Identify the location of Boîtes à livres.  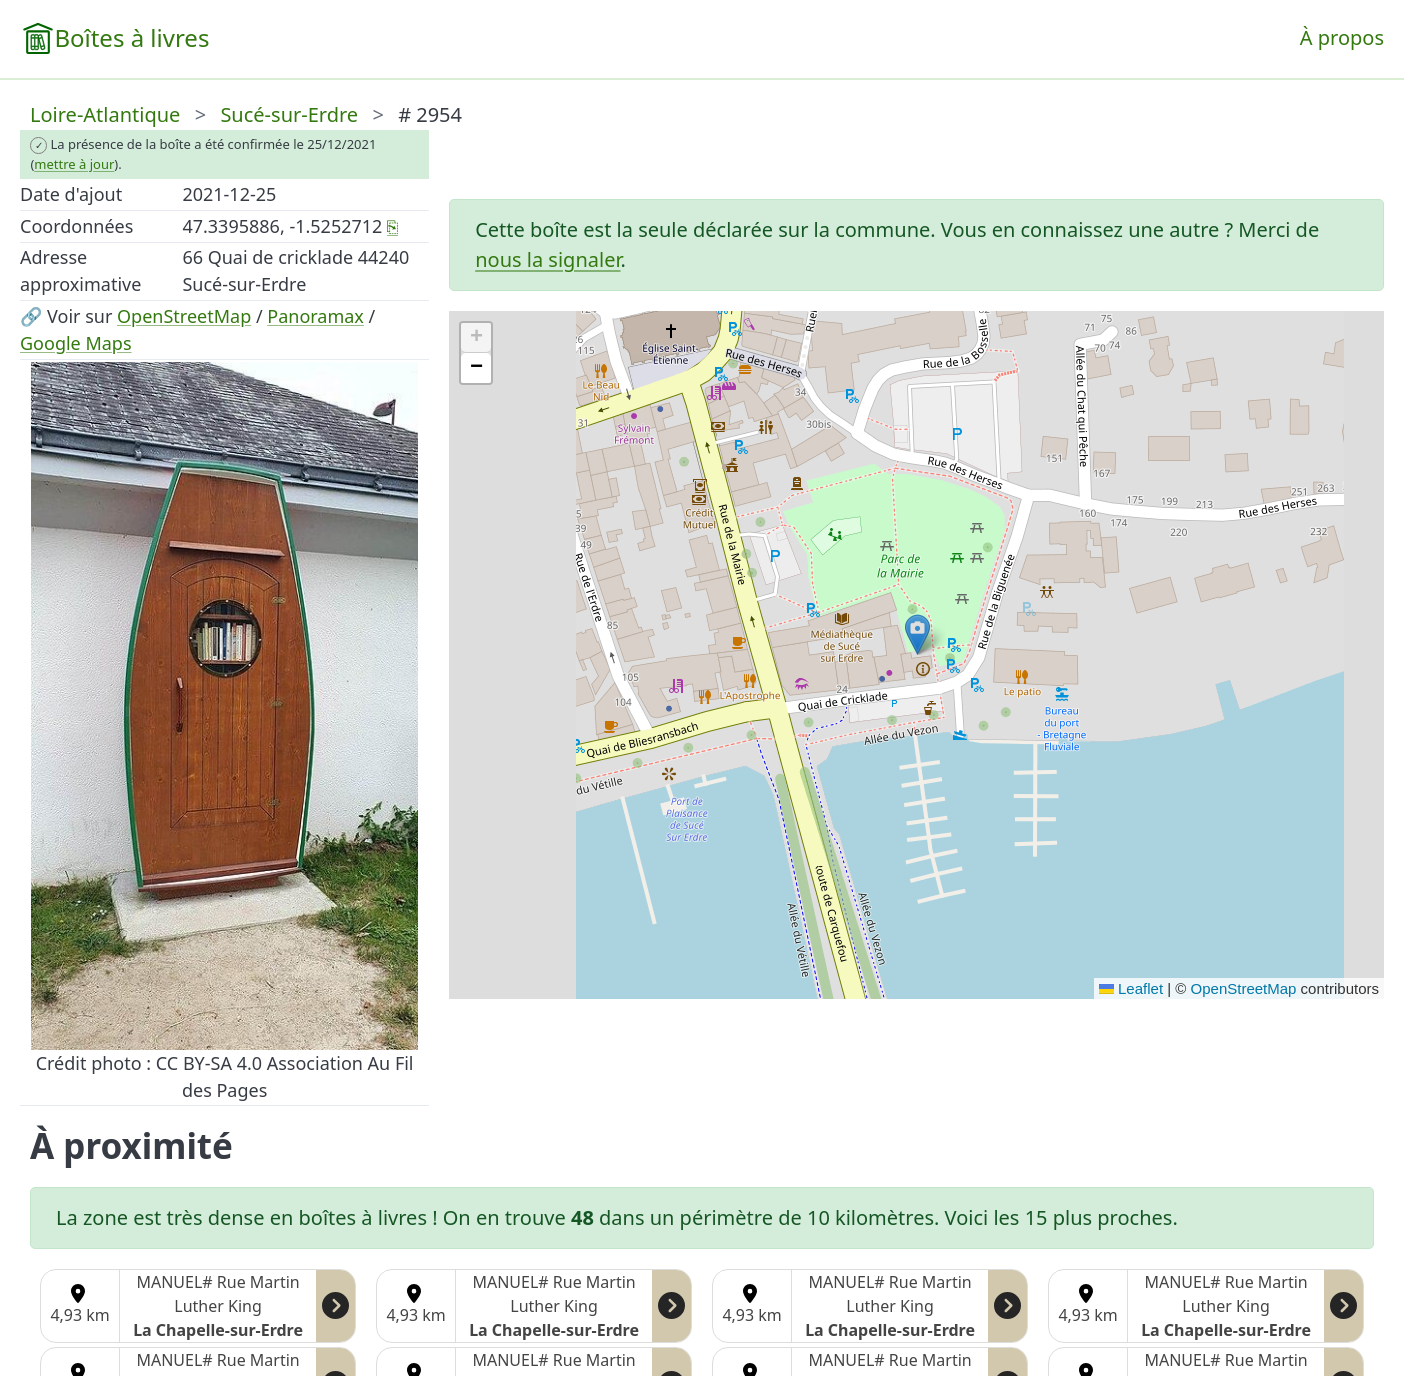
(131, 37).